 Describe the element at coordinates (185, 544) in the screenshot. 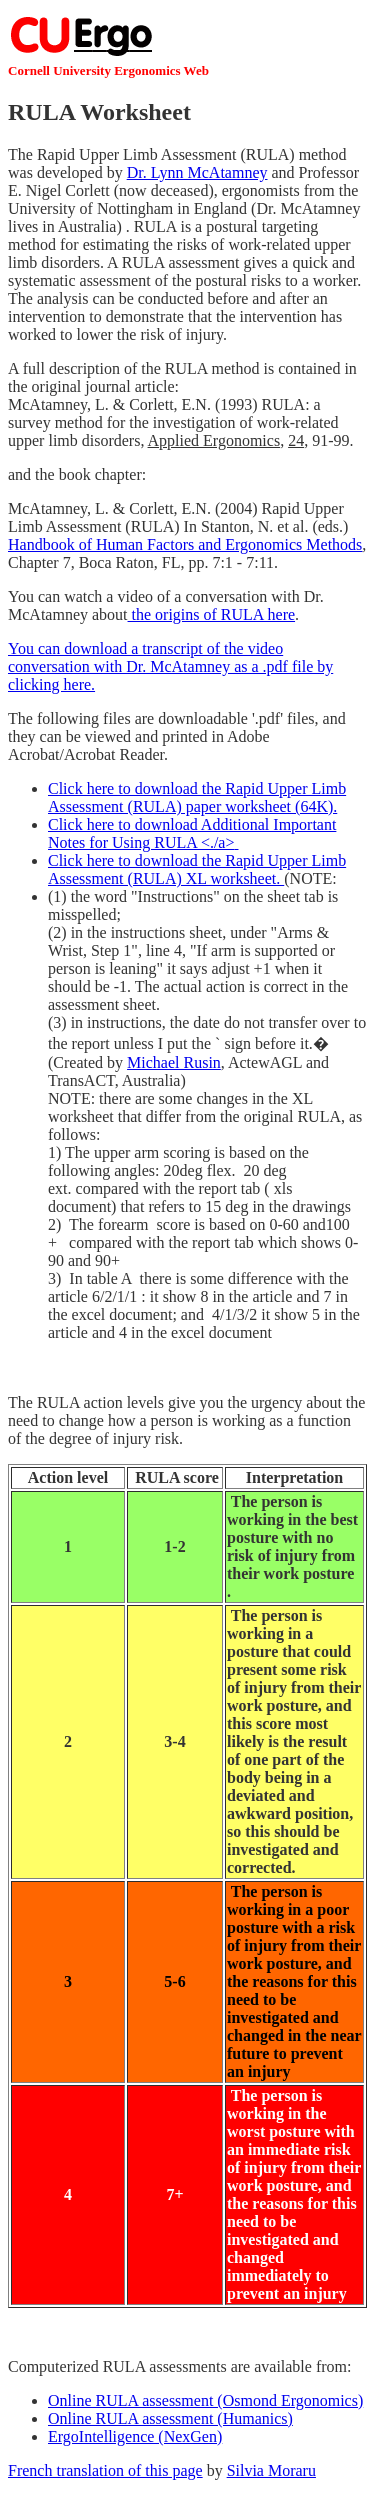

I see `Handbook of Human Factors and Ergonomics Methods` at that location.